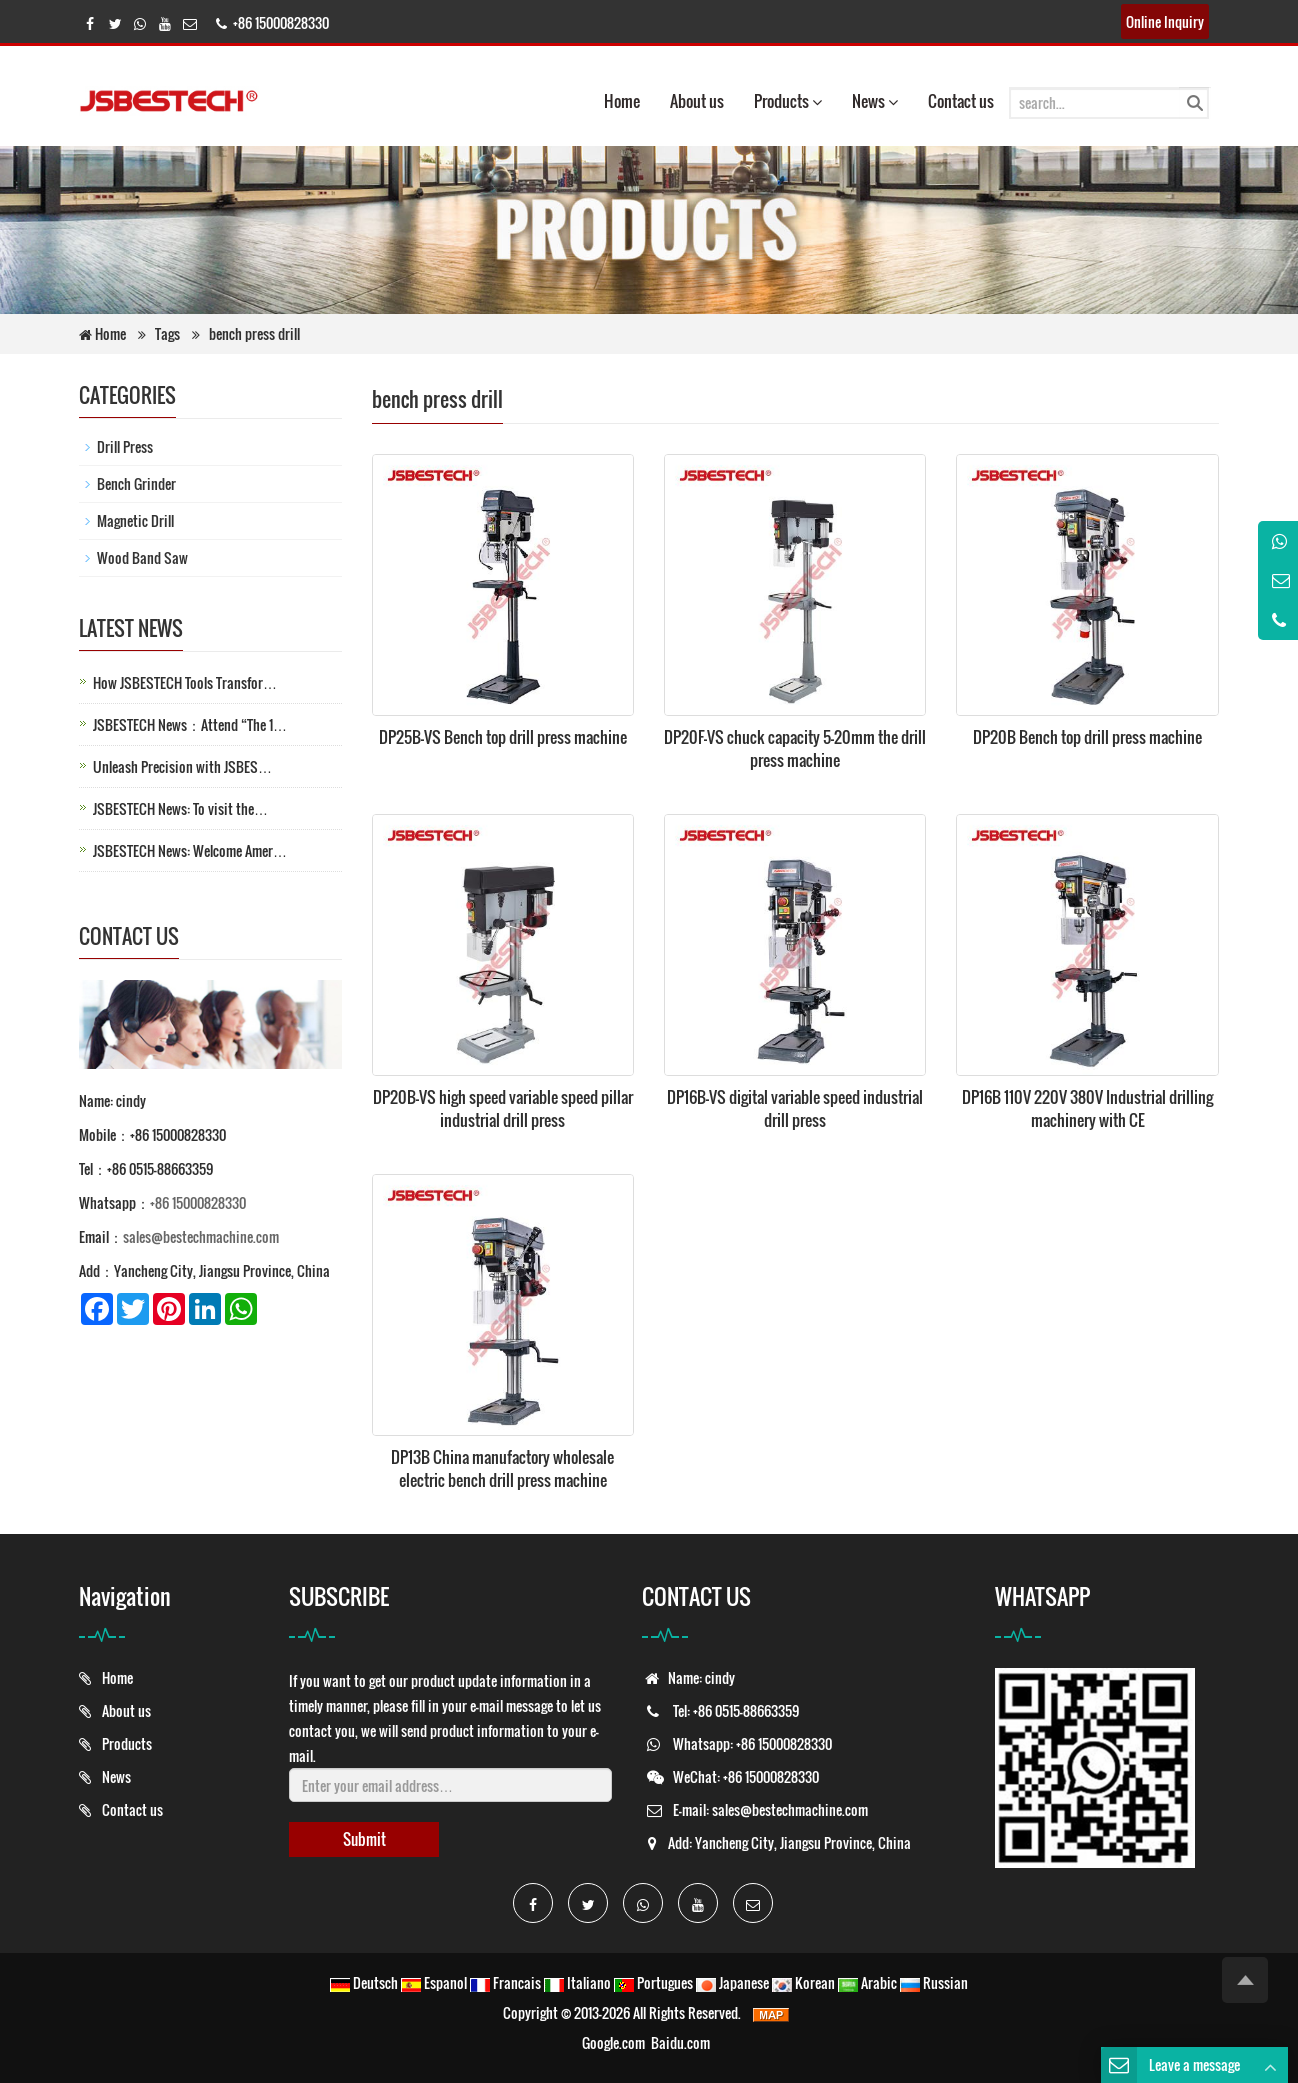  I want to click on DP13B China manufactory wholesale electric bench drill press machine, so click(502, 1468).